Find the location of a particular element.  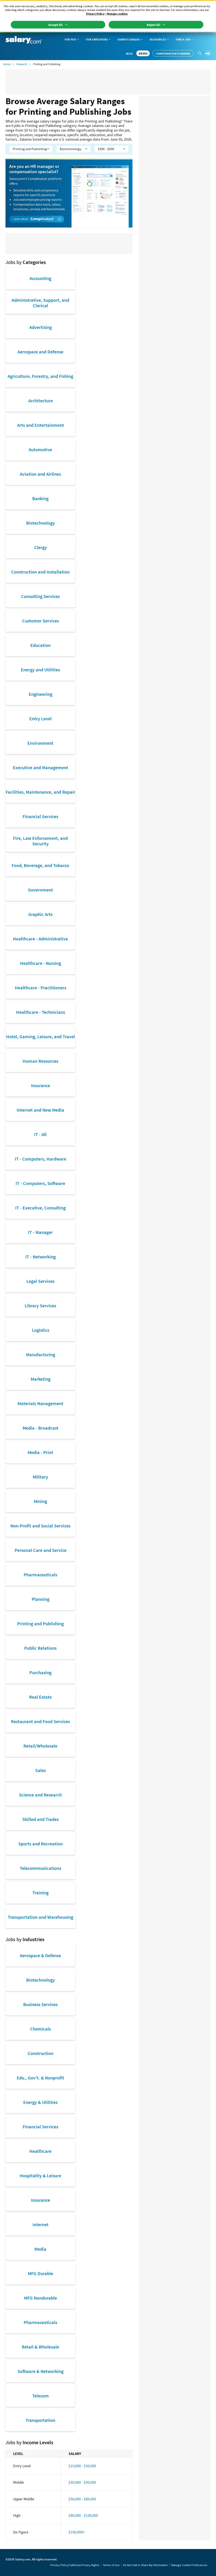

Home is located at coordinates (6, 64).